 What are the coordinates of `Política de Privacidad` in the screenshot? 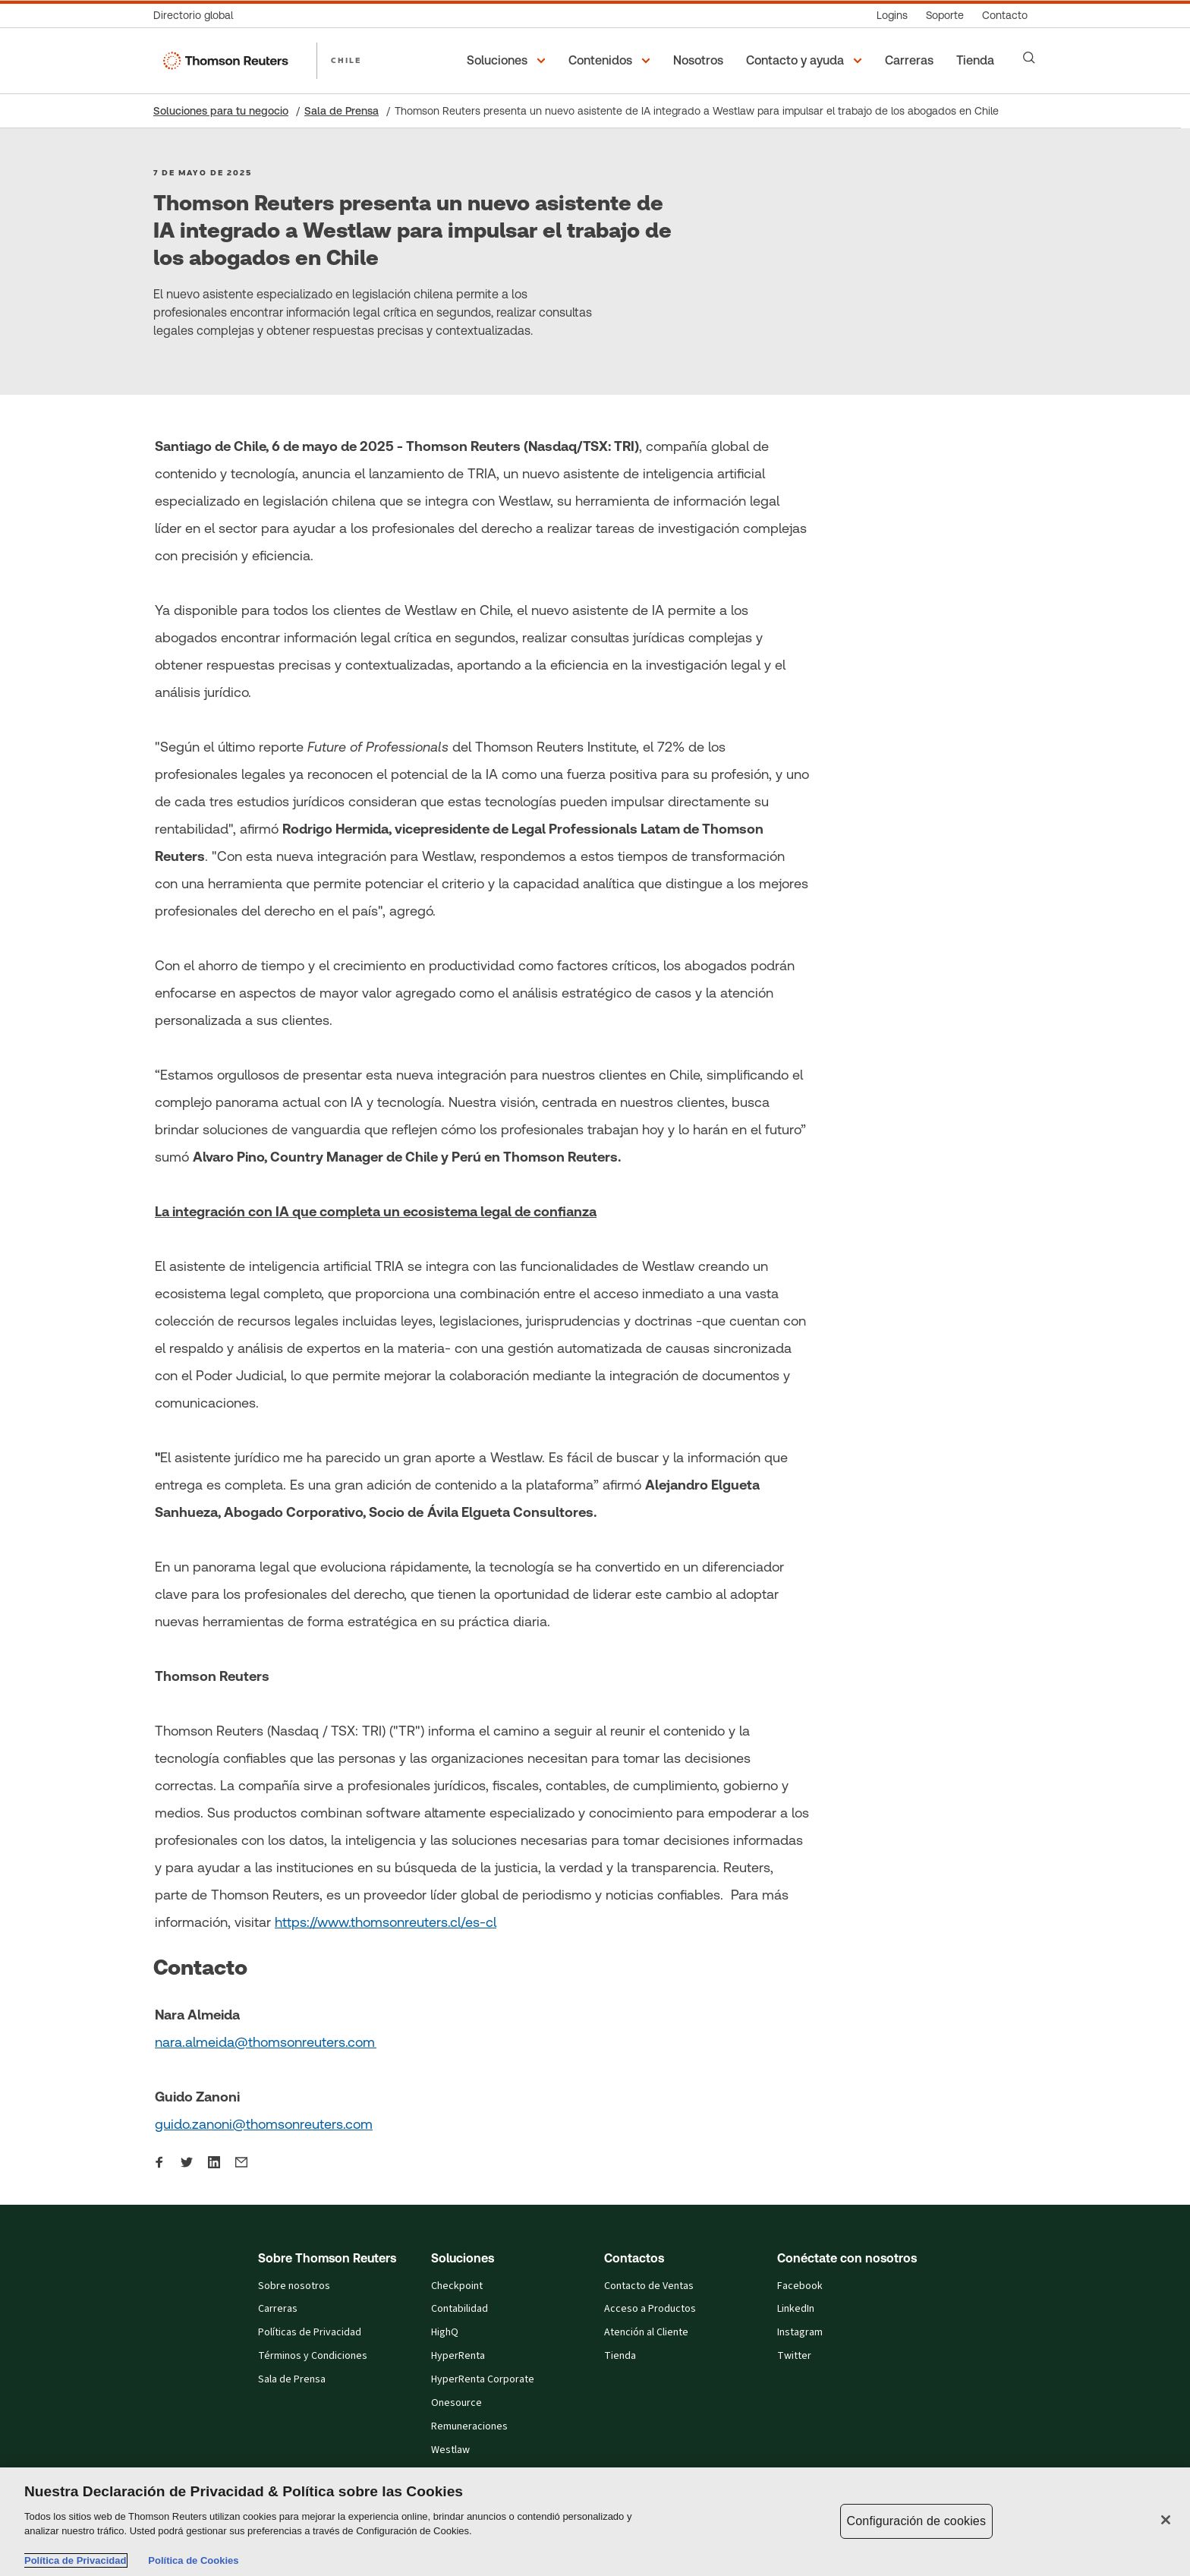 It's located at (75, 2560).